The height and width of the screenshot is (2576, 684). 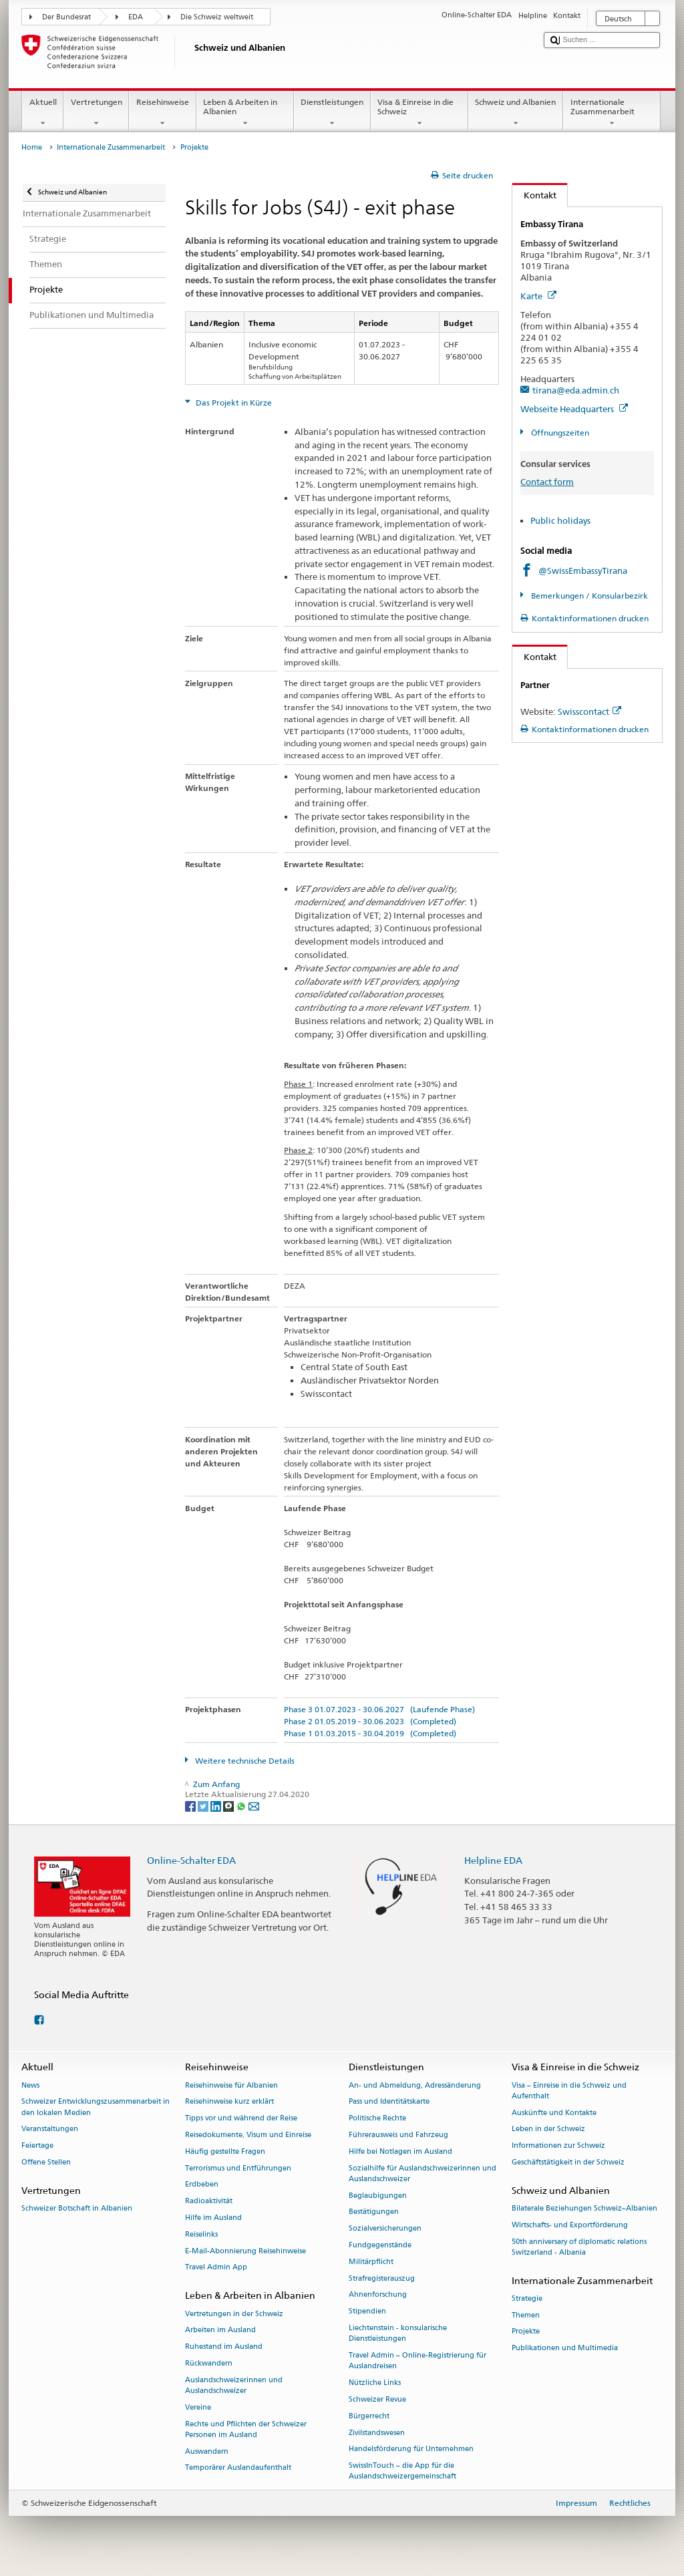 I want to click on E-Mail-Abonnierung Reisehinweise, so click(x=245, y=2251).